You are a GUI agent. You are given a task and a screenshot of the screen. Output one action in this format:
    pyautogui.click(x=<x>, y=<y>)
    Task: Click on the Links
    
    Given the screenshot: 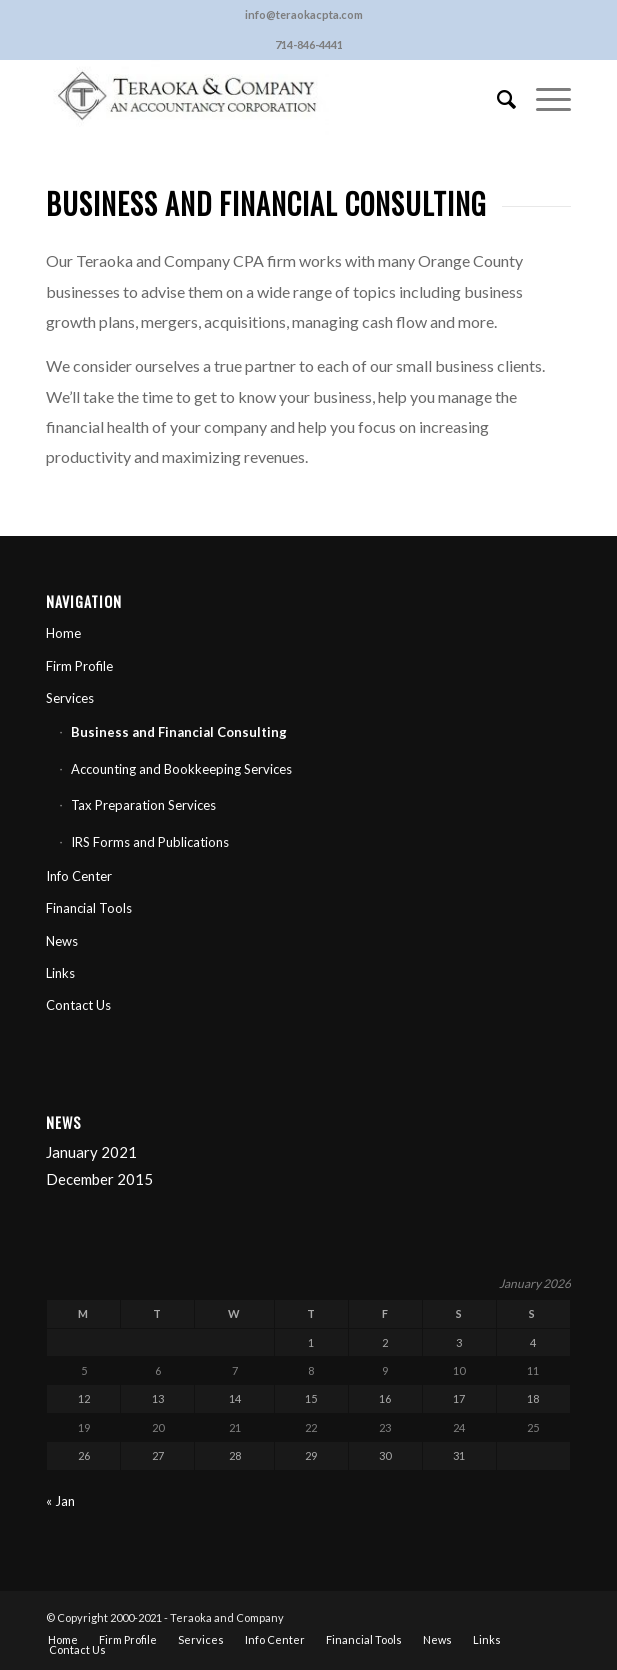 What is the action you would take?
    pyautogui.click(x=60, y=973)
    